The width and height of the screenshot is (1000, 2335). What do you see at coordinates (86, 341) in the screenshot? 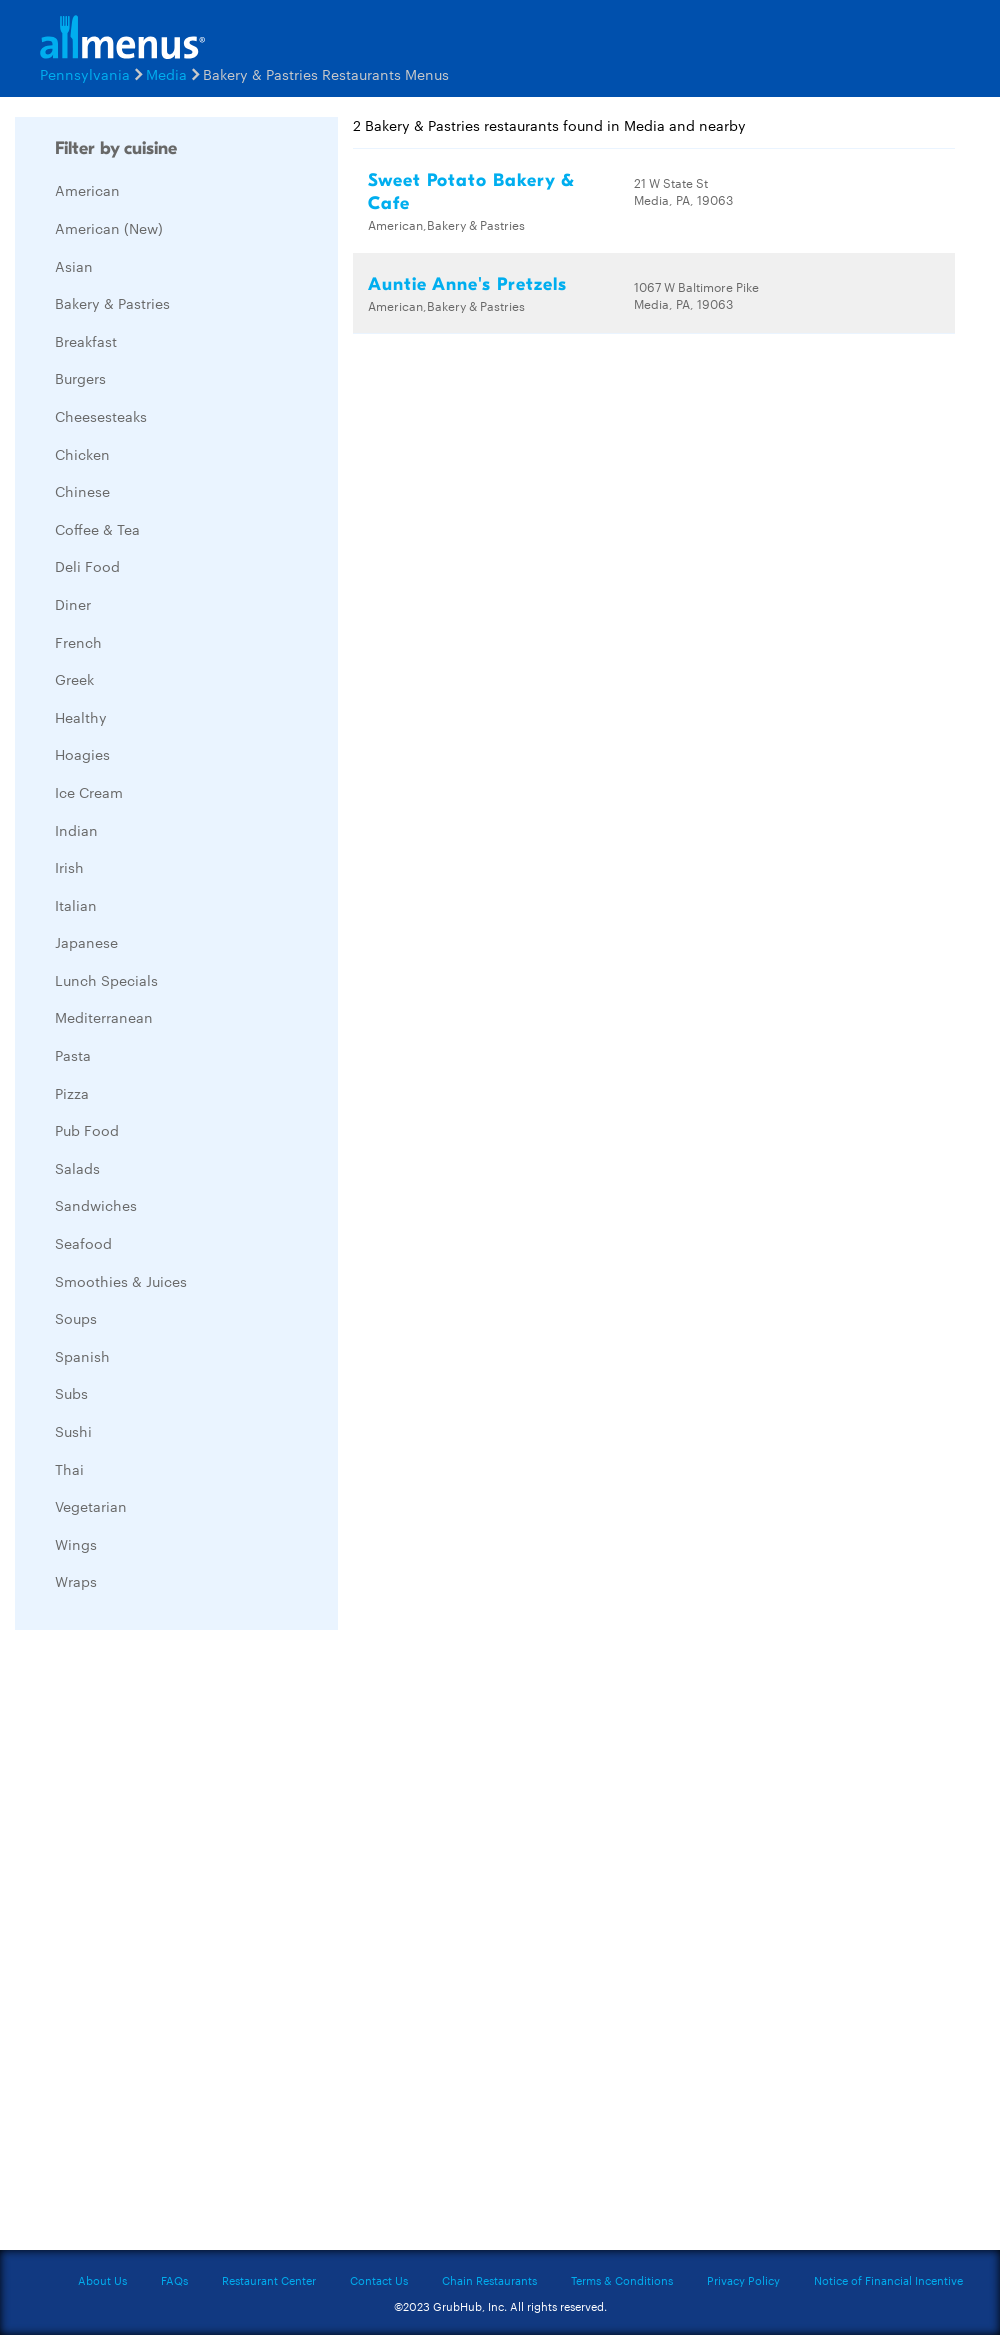
I see `Breakfast` at bounding box center [86, 341].